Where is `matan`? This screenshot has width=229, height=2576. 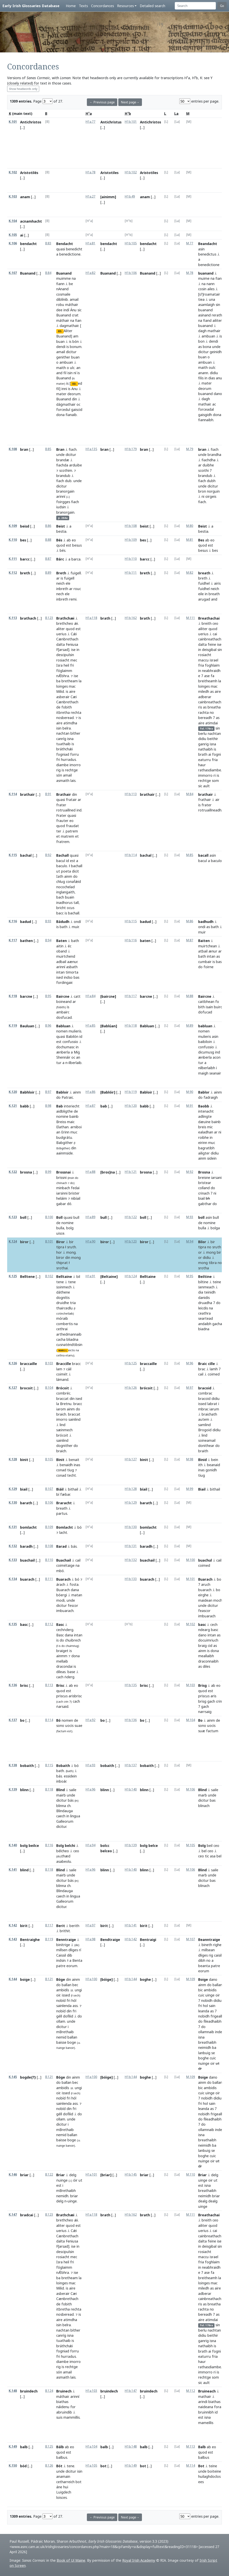
matan is located at coordinates (76, 1595).